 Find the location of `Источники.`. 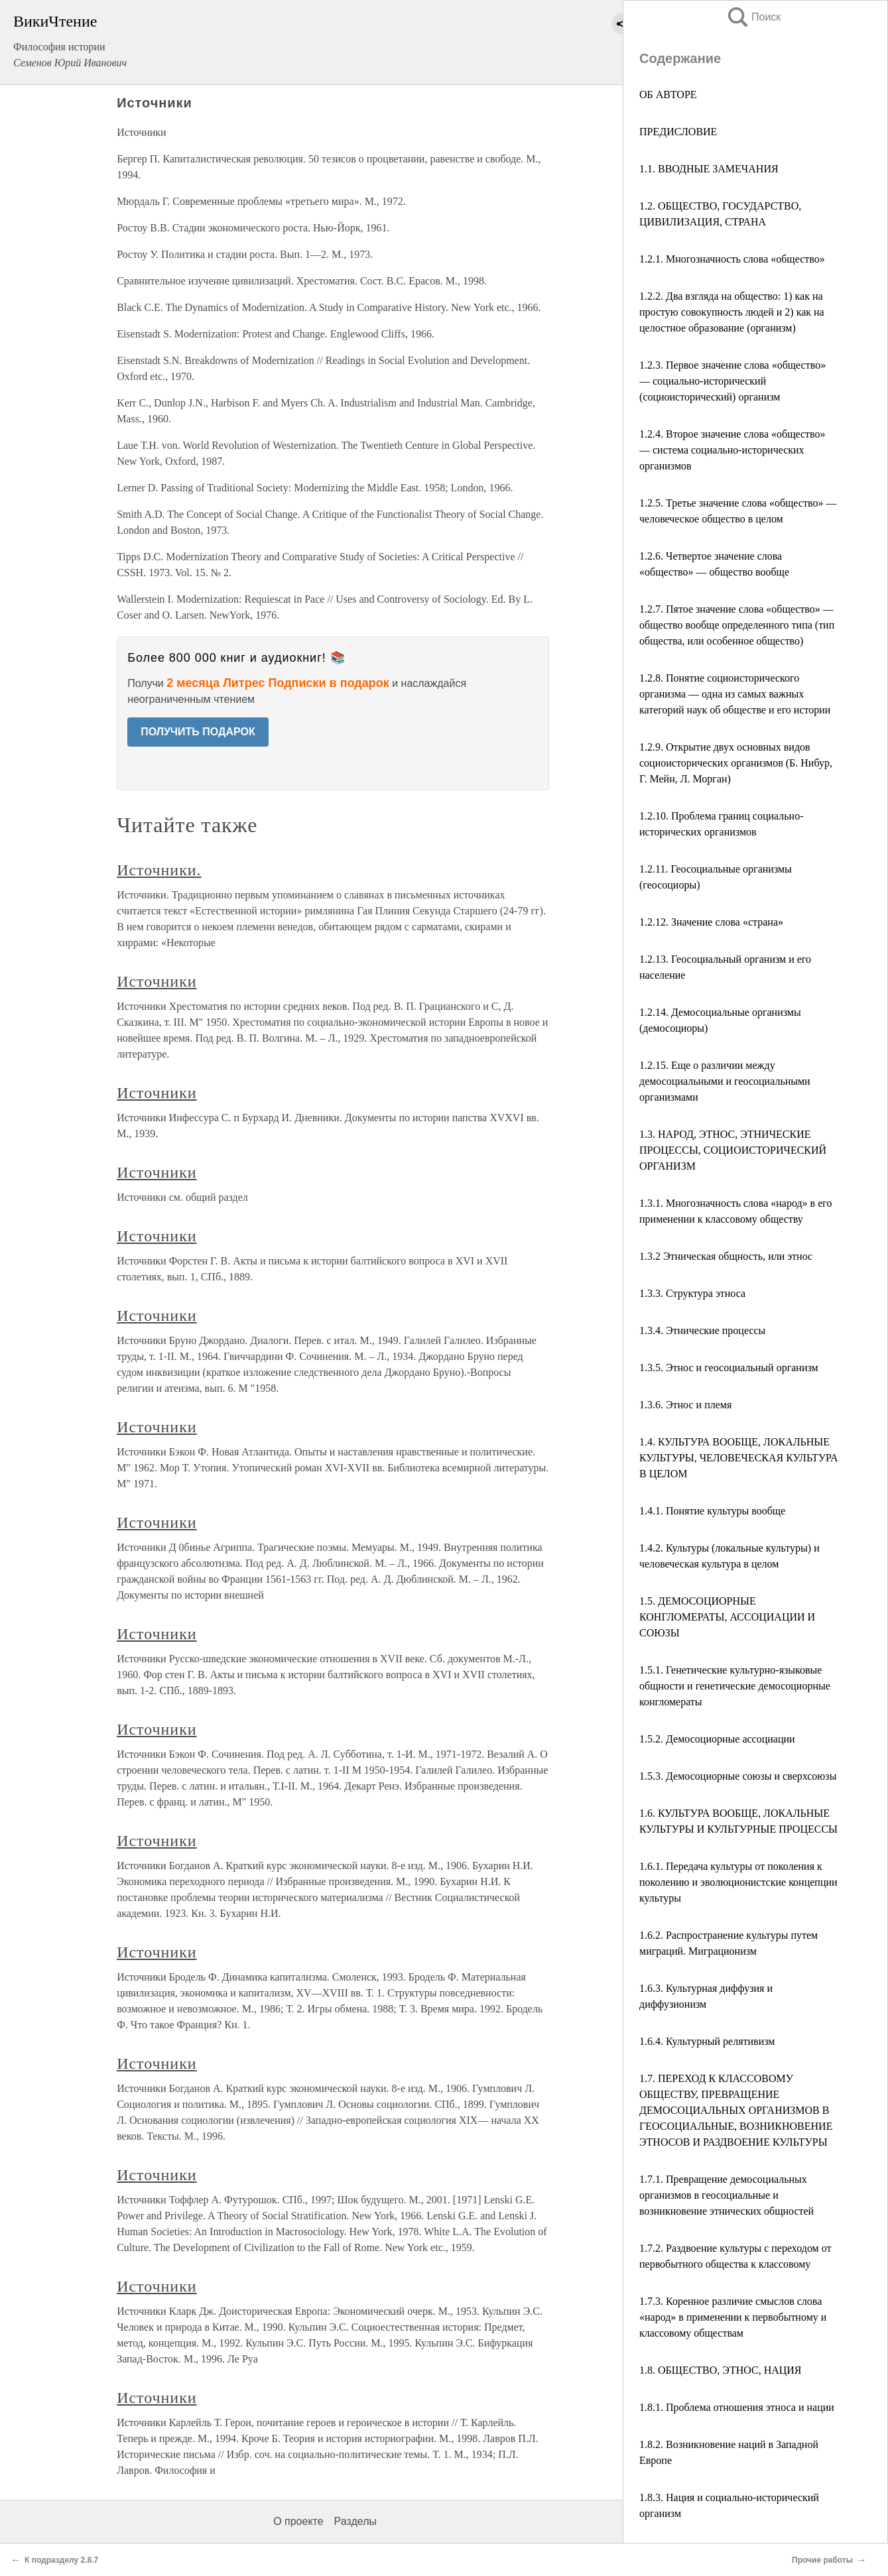

Источники. is located at coordinates (159, 870).